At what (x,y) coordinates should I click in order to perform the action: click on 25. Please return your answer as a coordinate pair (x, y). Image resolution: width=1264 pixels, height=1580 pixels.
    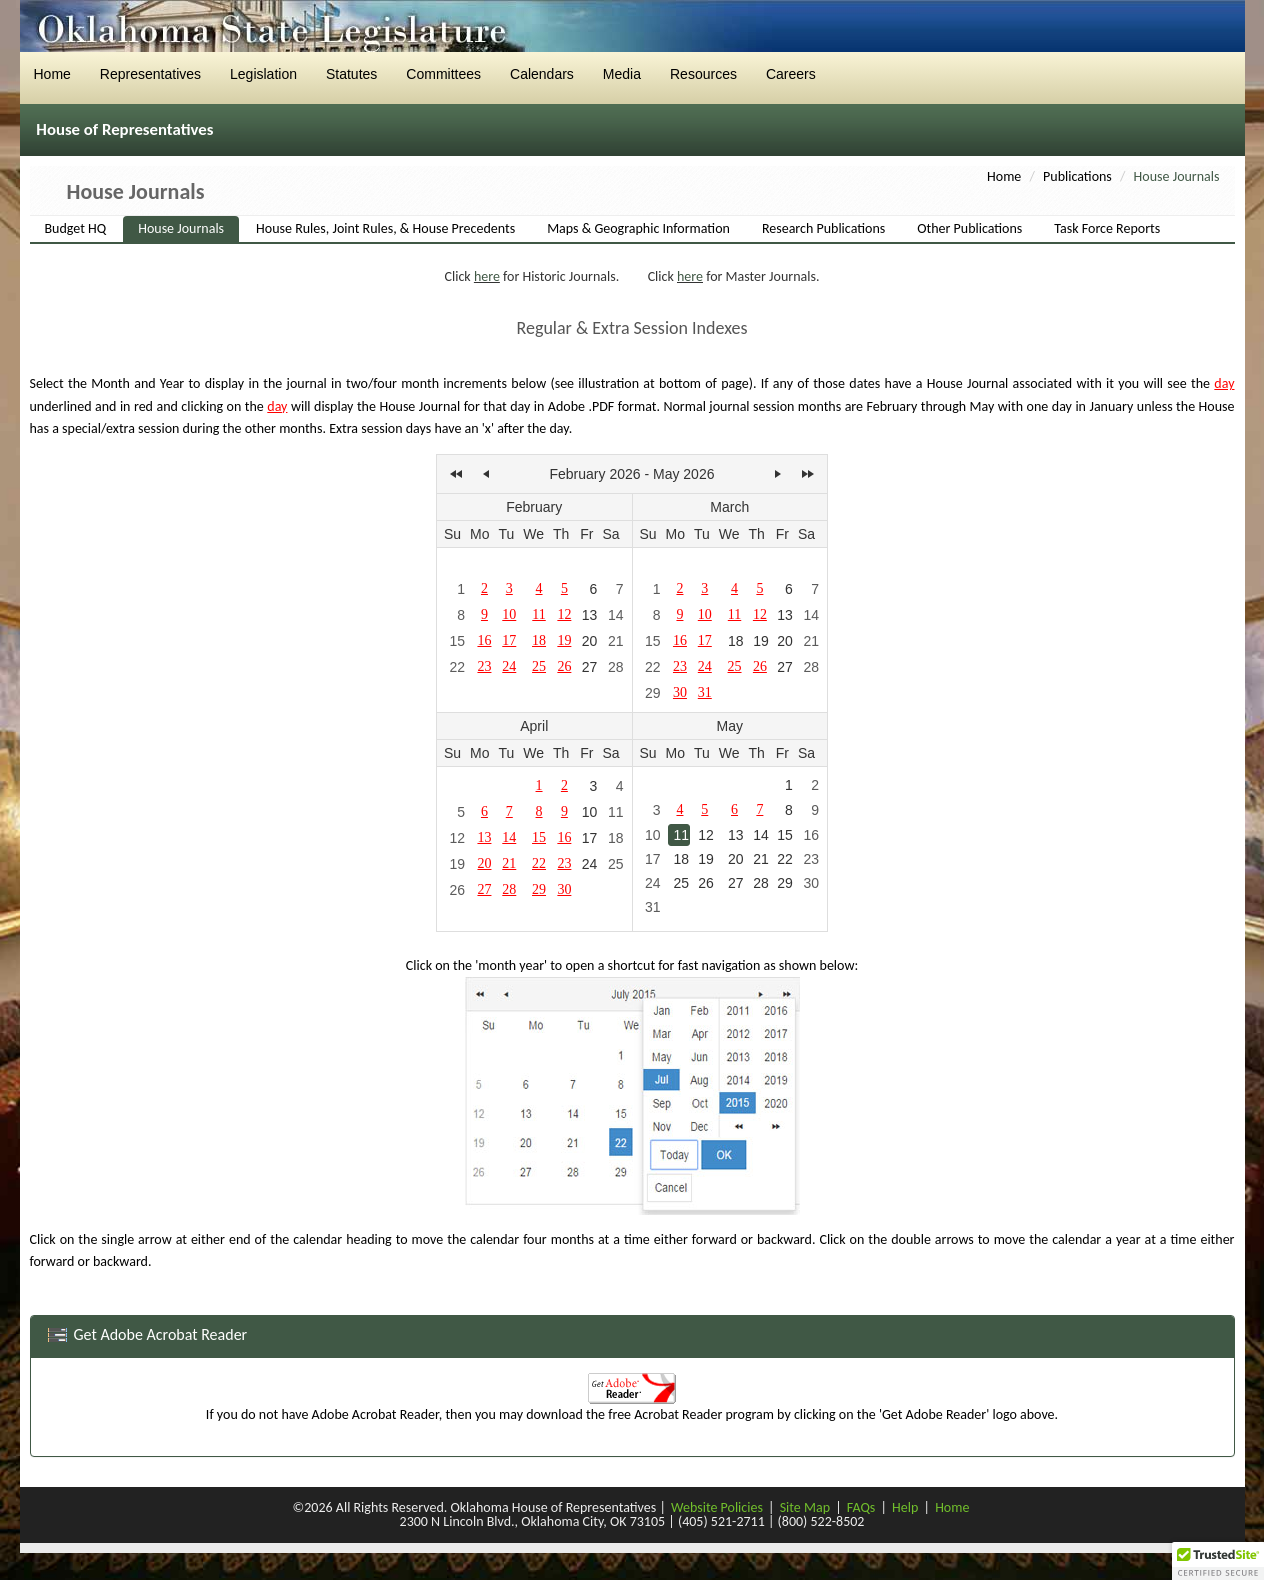
    Looking at the image, I should click on (616, 864).